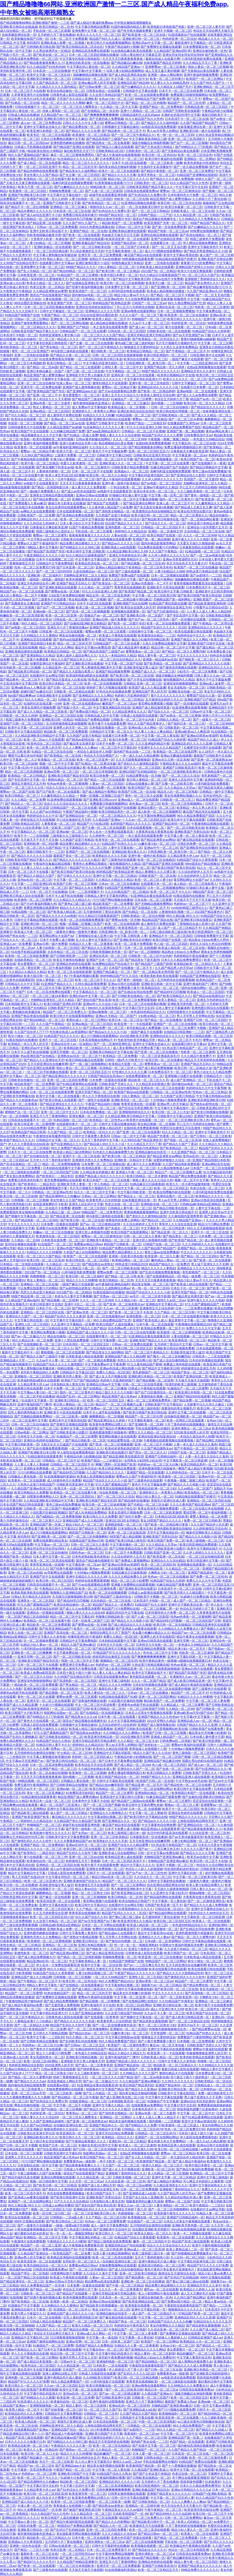  Describe the element at coordinates (182, 948) in the screenshot. I see `欧美成人精品第一区二区三区在线` at that location.